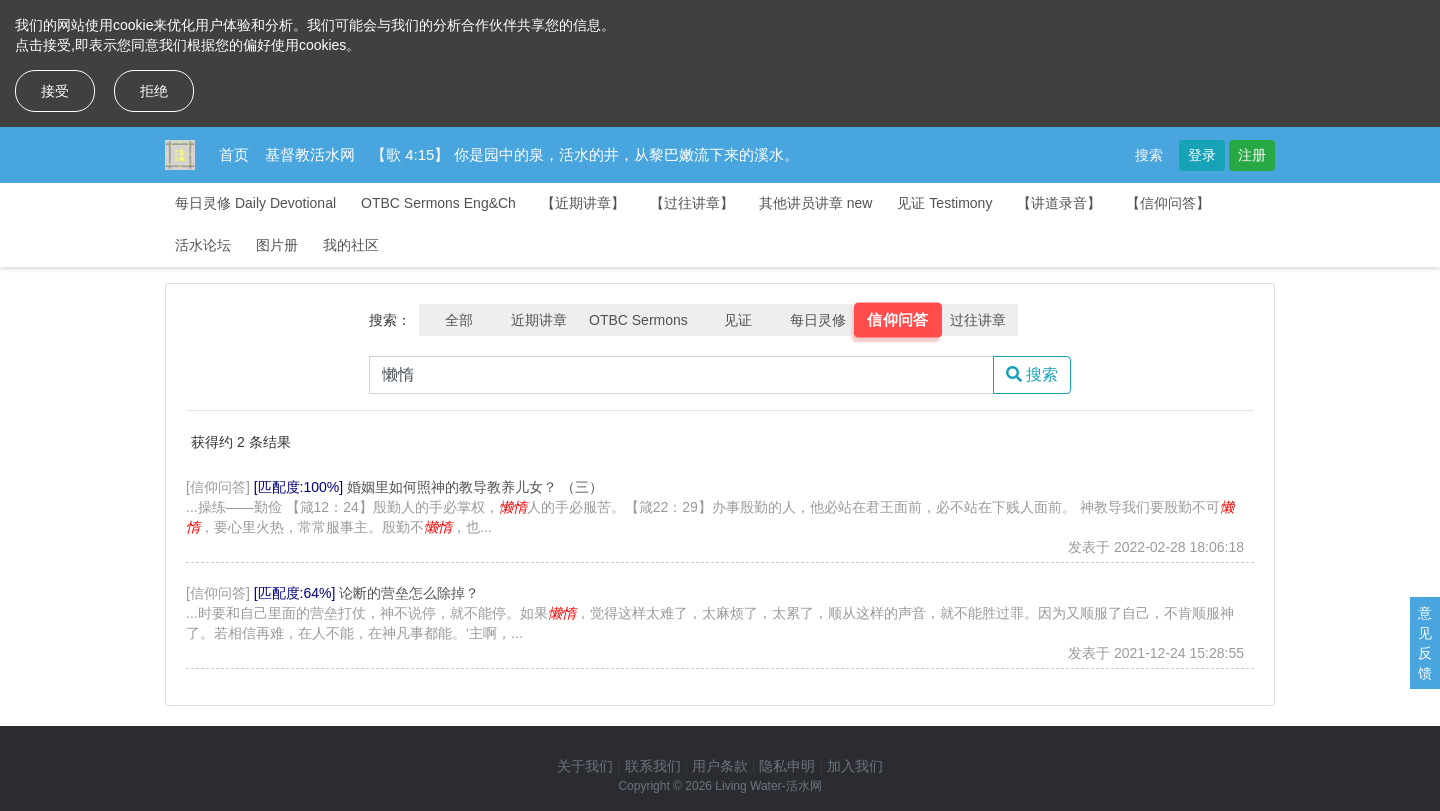 This screenshot has width=1440, height=811. What do you see at coordinates (438, 203) in the screenshot?
I see `OTBC Sermons Eng&Ch` at bounding box center [438, 203].